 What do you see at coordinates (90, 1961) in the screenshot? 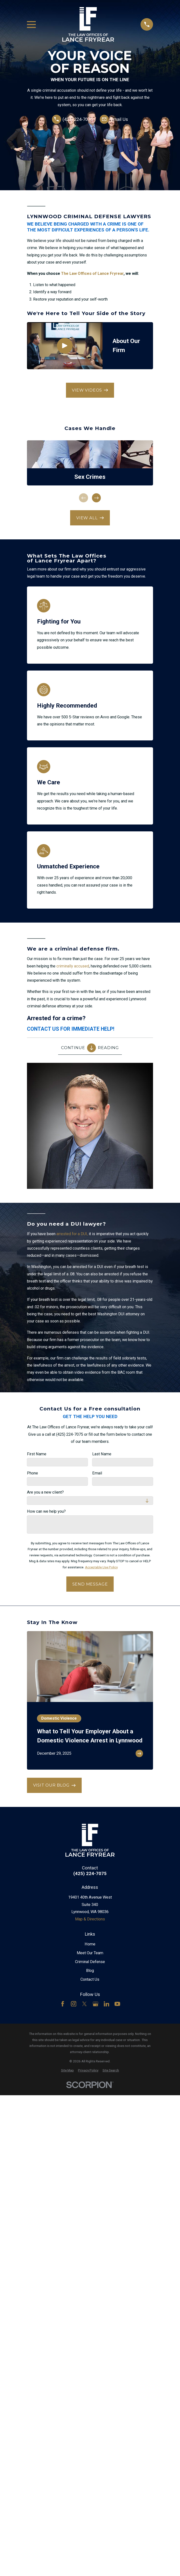
I see `Criminal Defense` at bounding box center [90, 1961].